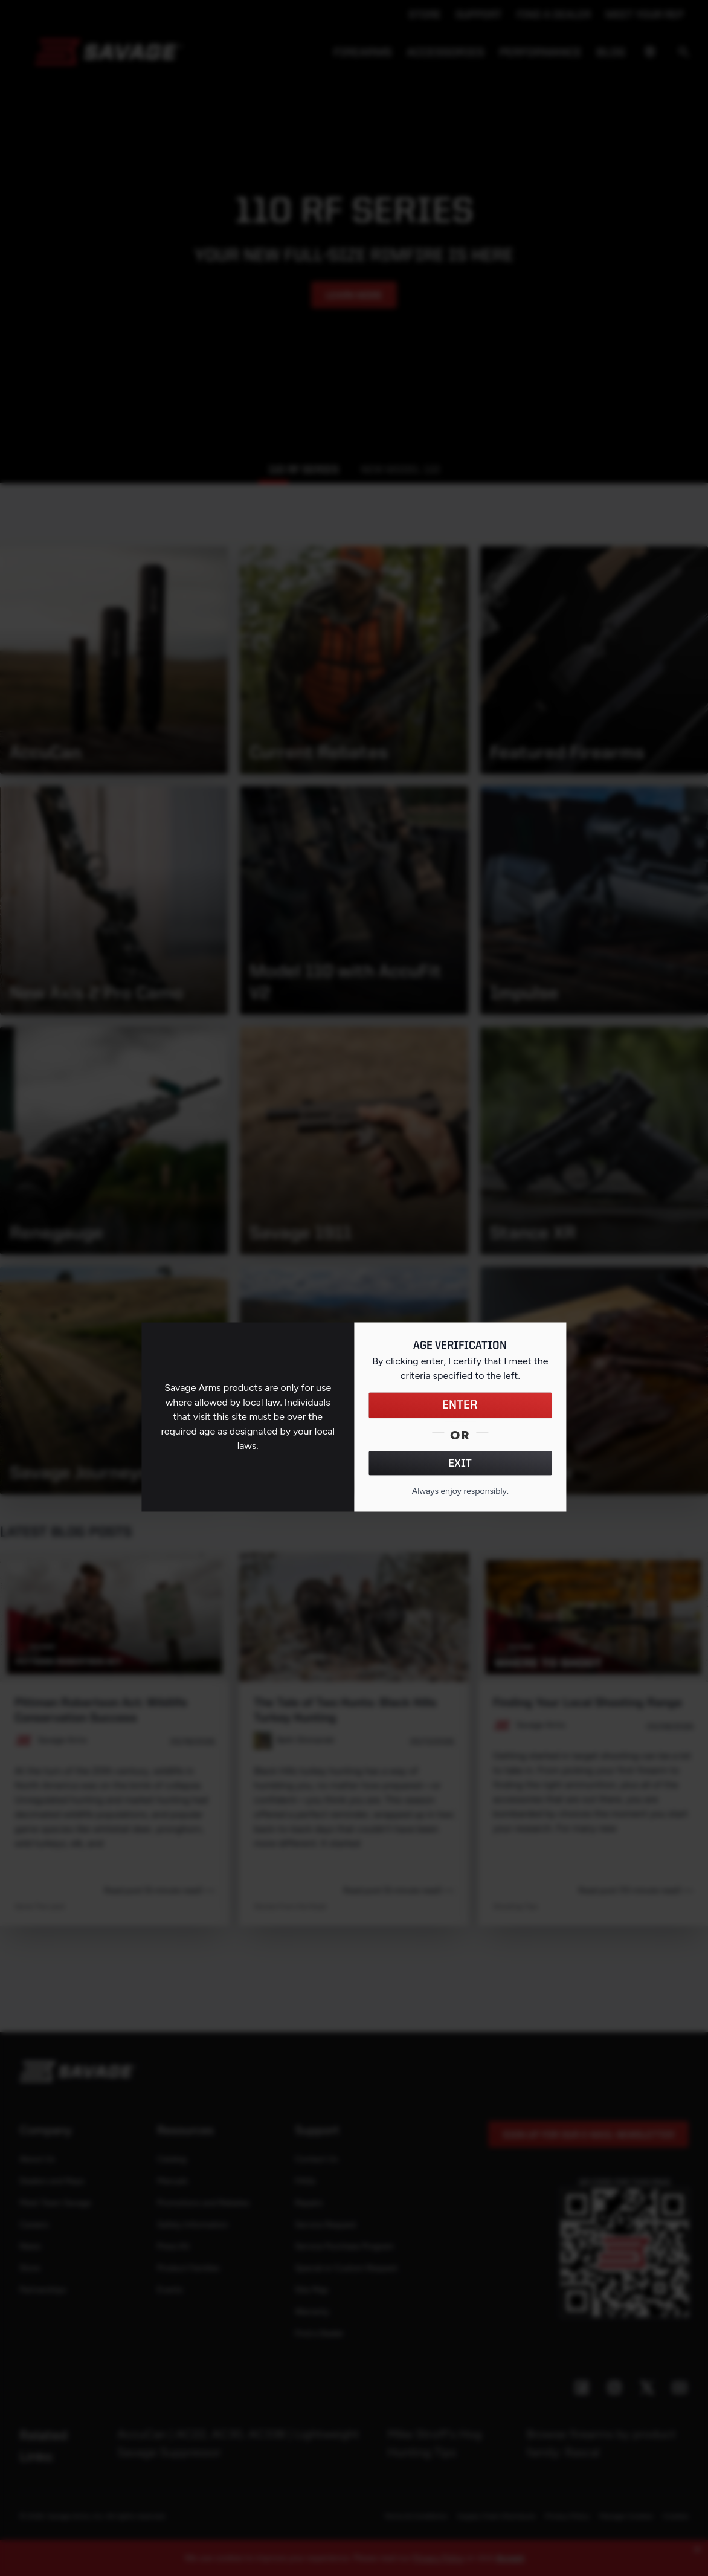 This screenshot has width=708, height=2576. I want to click on ENTER, so click(460, 1405).